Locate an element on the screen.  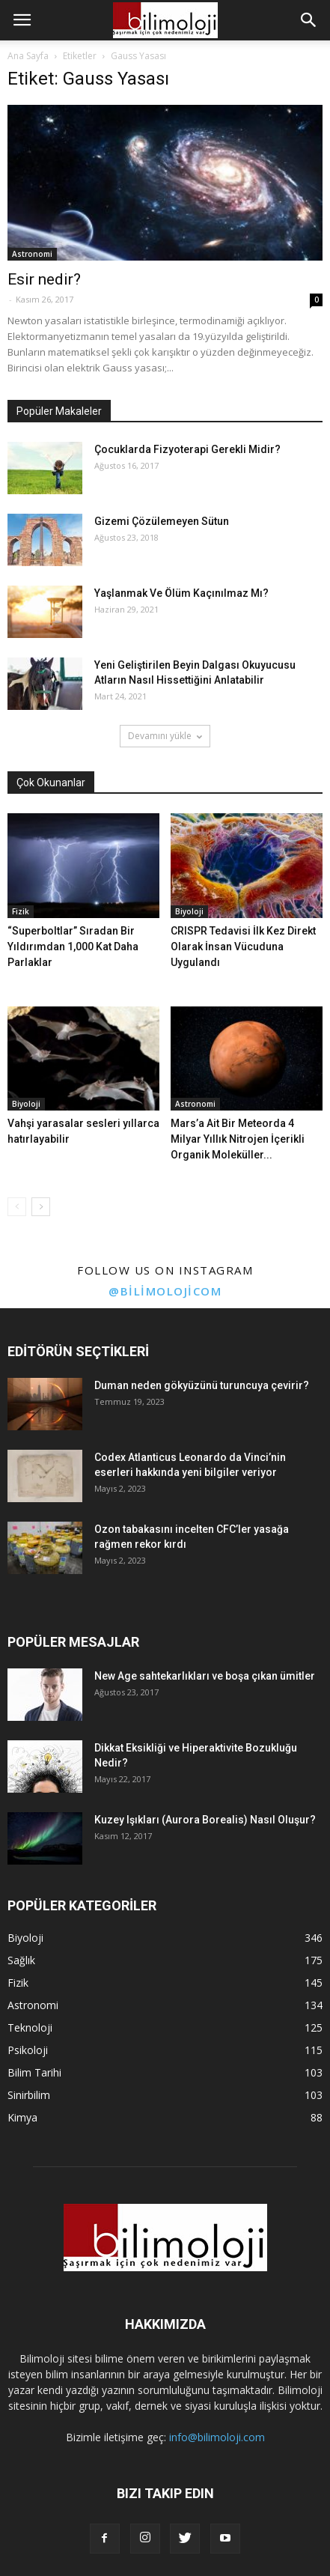
Mars’a Ait Bir Meteorda 4 Milyar Yıllık Nitrojen İçerikli Organik Moleküller... is located at coordinates (238, 1139).